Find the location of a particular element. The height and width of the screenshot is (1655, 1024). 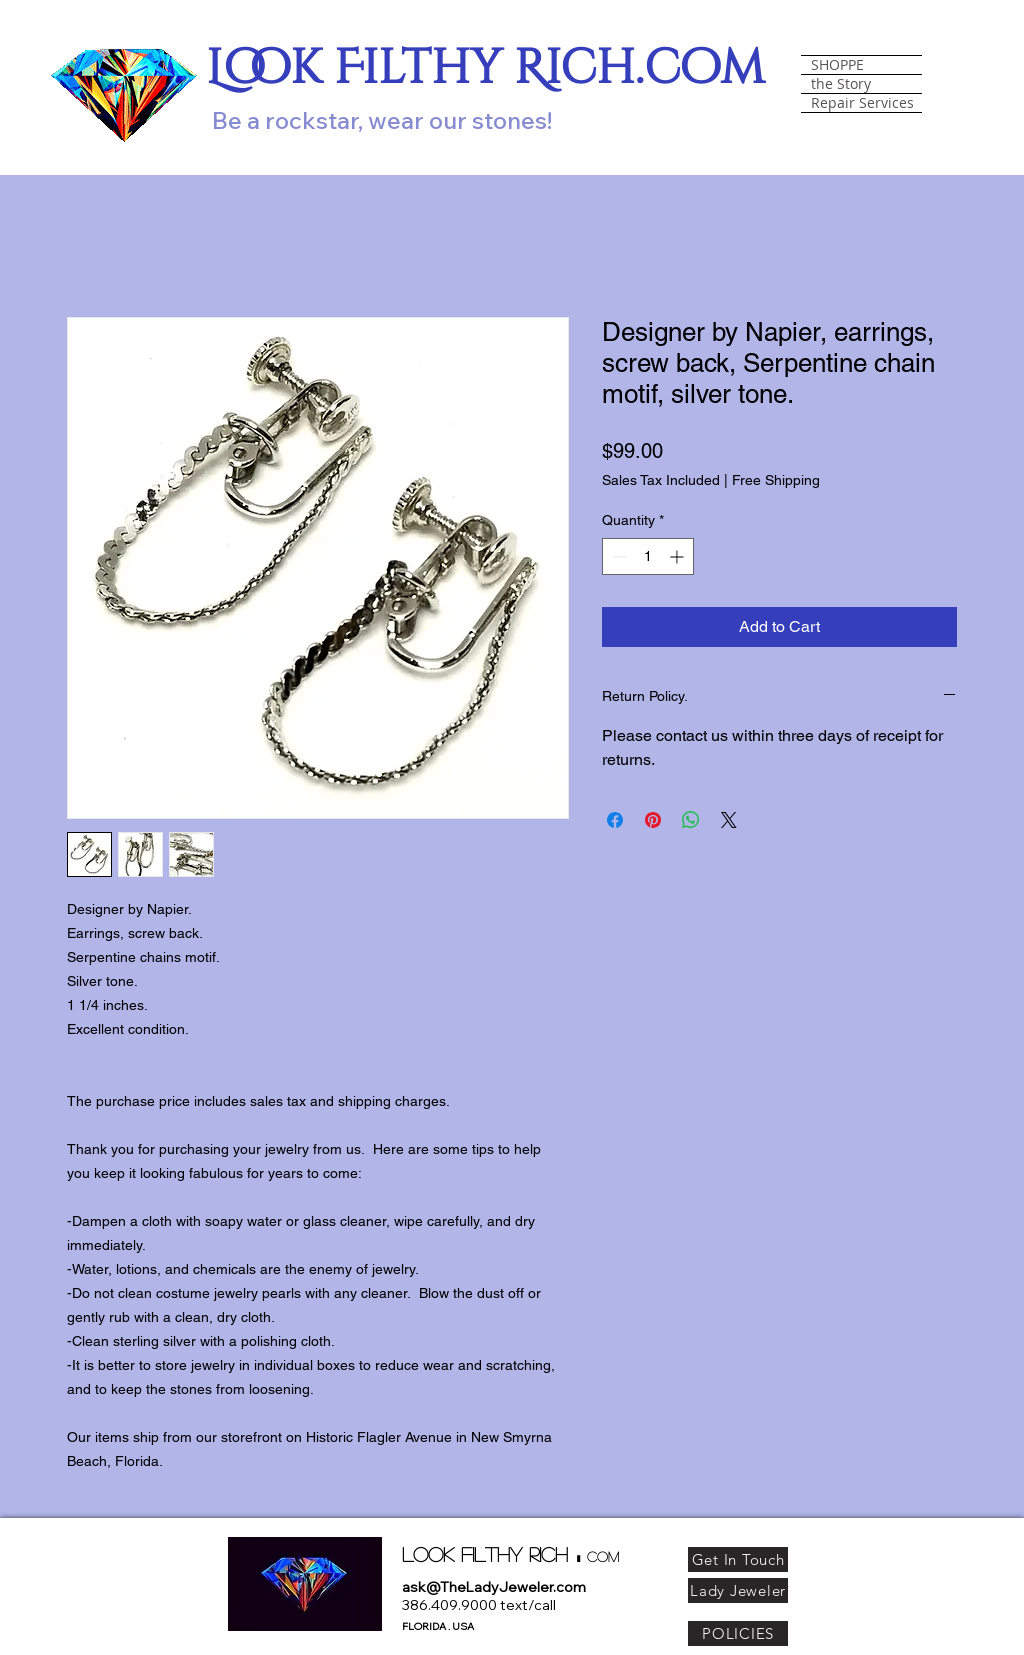

the Story is located at coordinates (841, 84).